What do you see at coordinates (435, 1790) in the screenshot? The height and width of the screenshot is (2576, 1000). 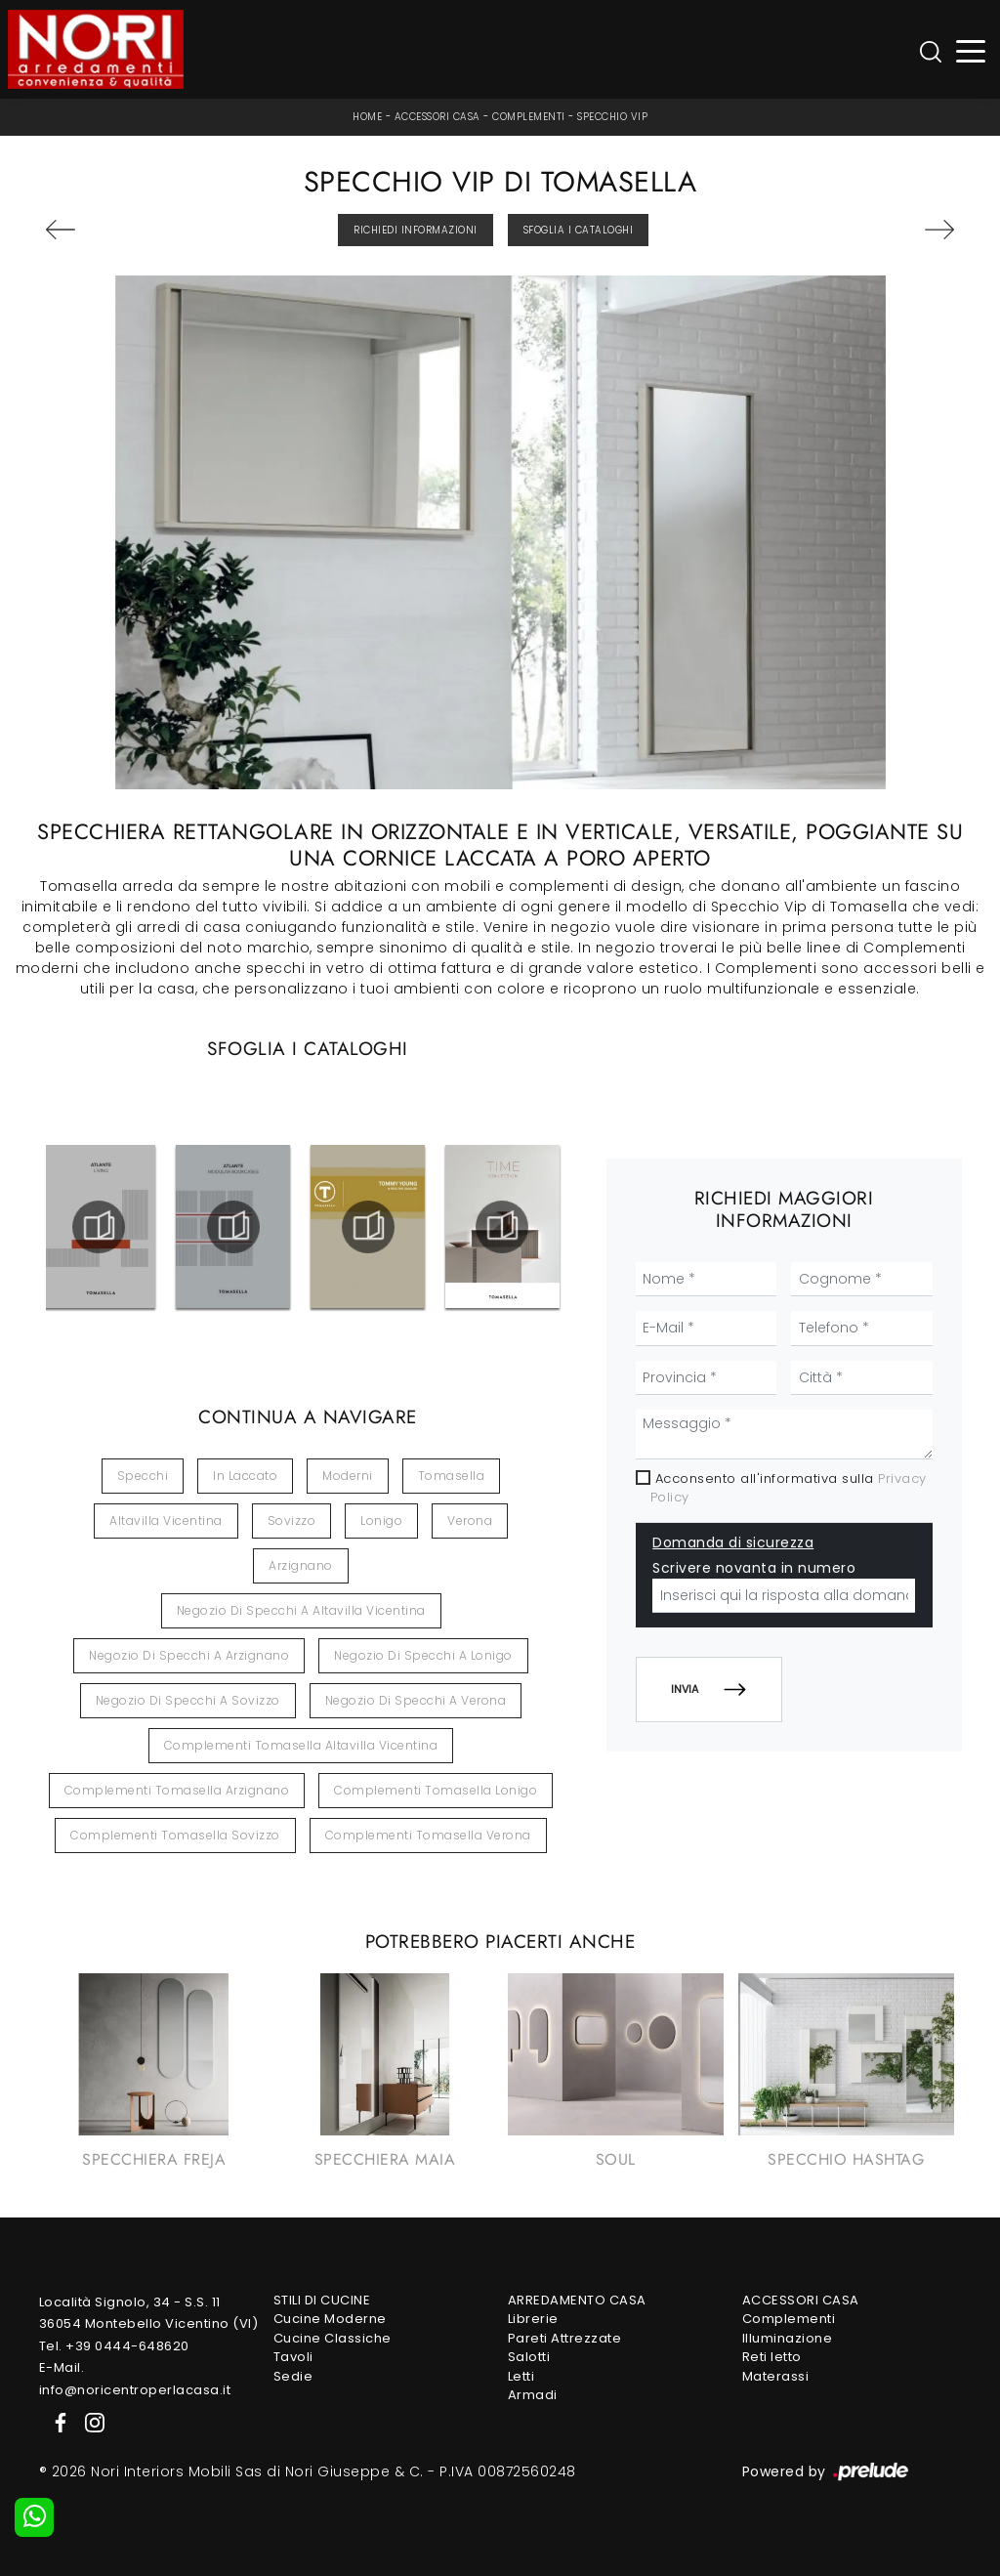 I see `Complementi Tomasella Lonigo` at bounding box center [435, 1790].